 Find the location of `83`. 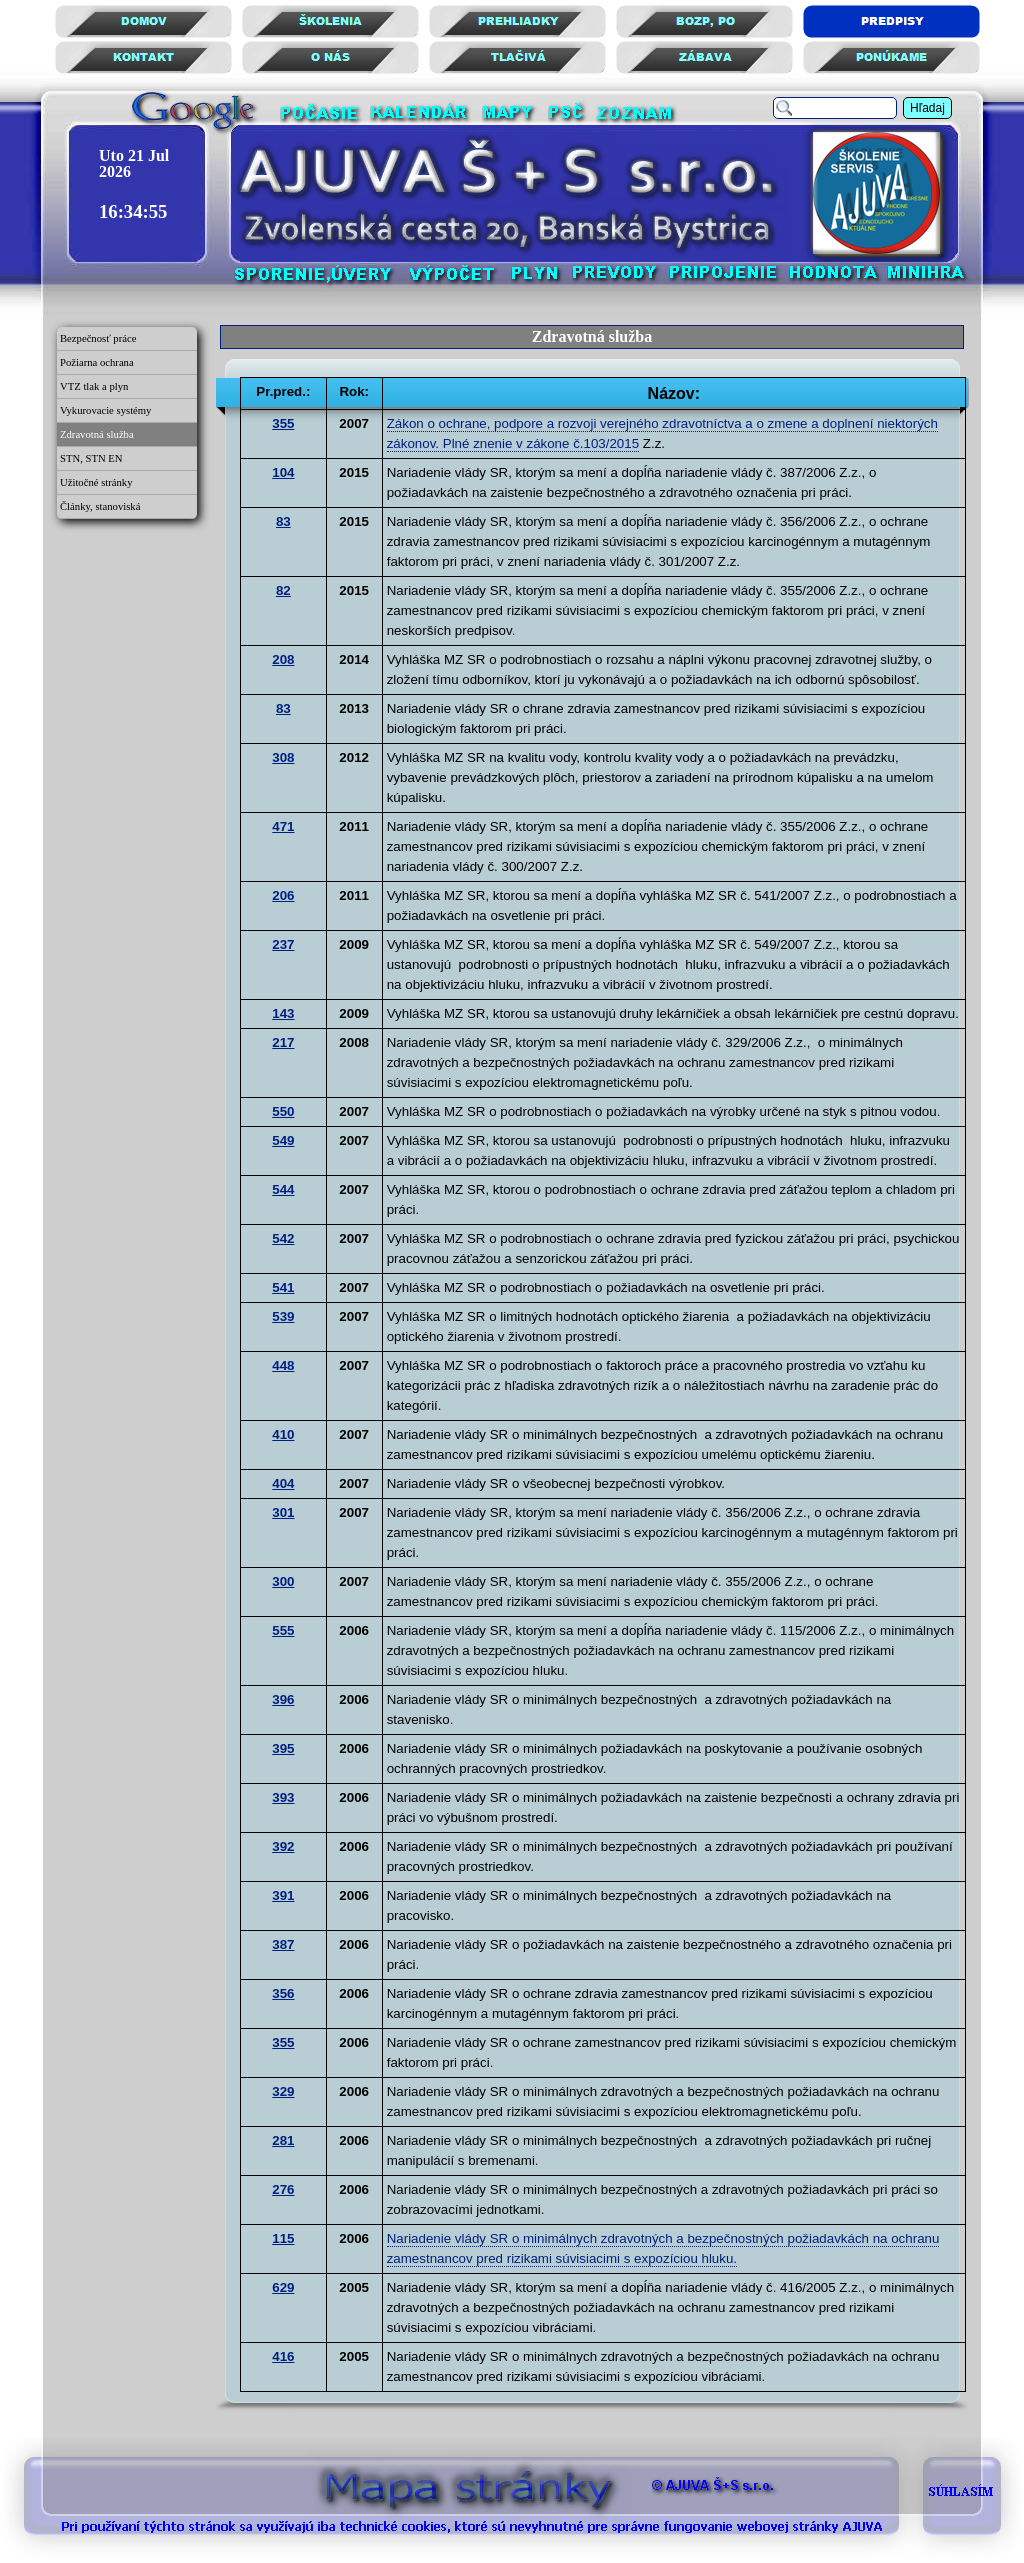

83 is located at coordinates (283, 521).